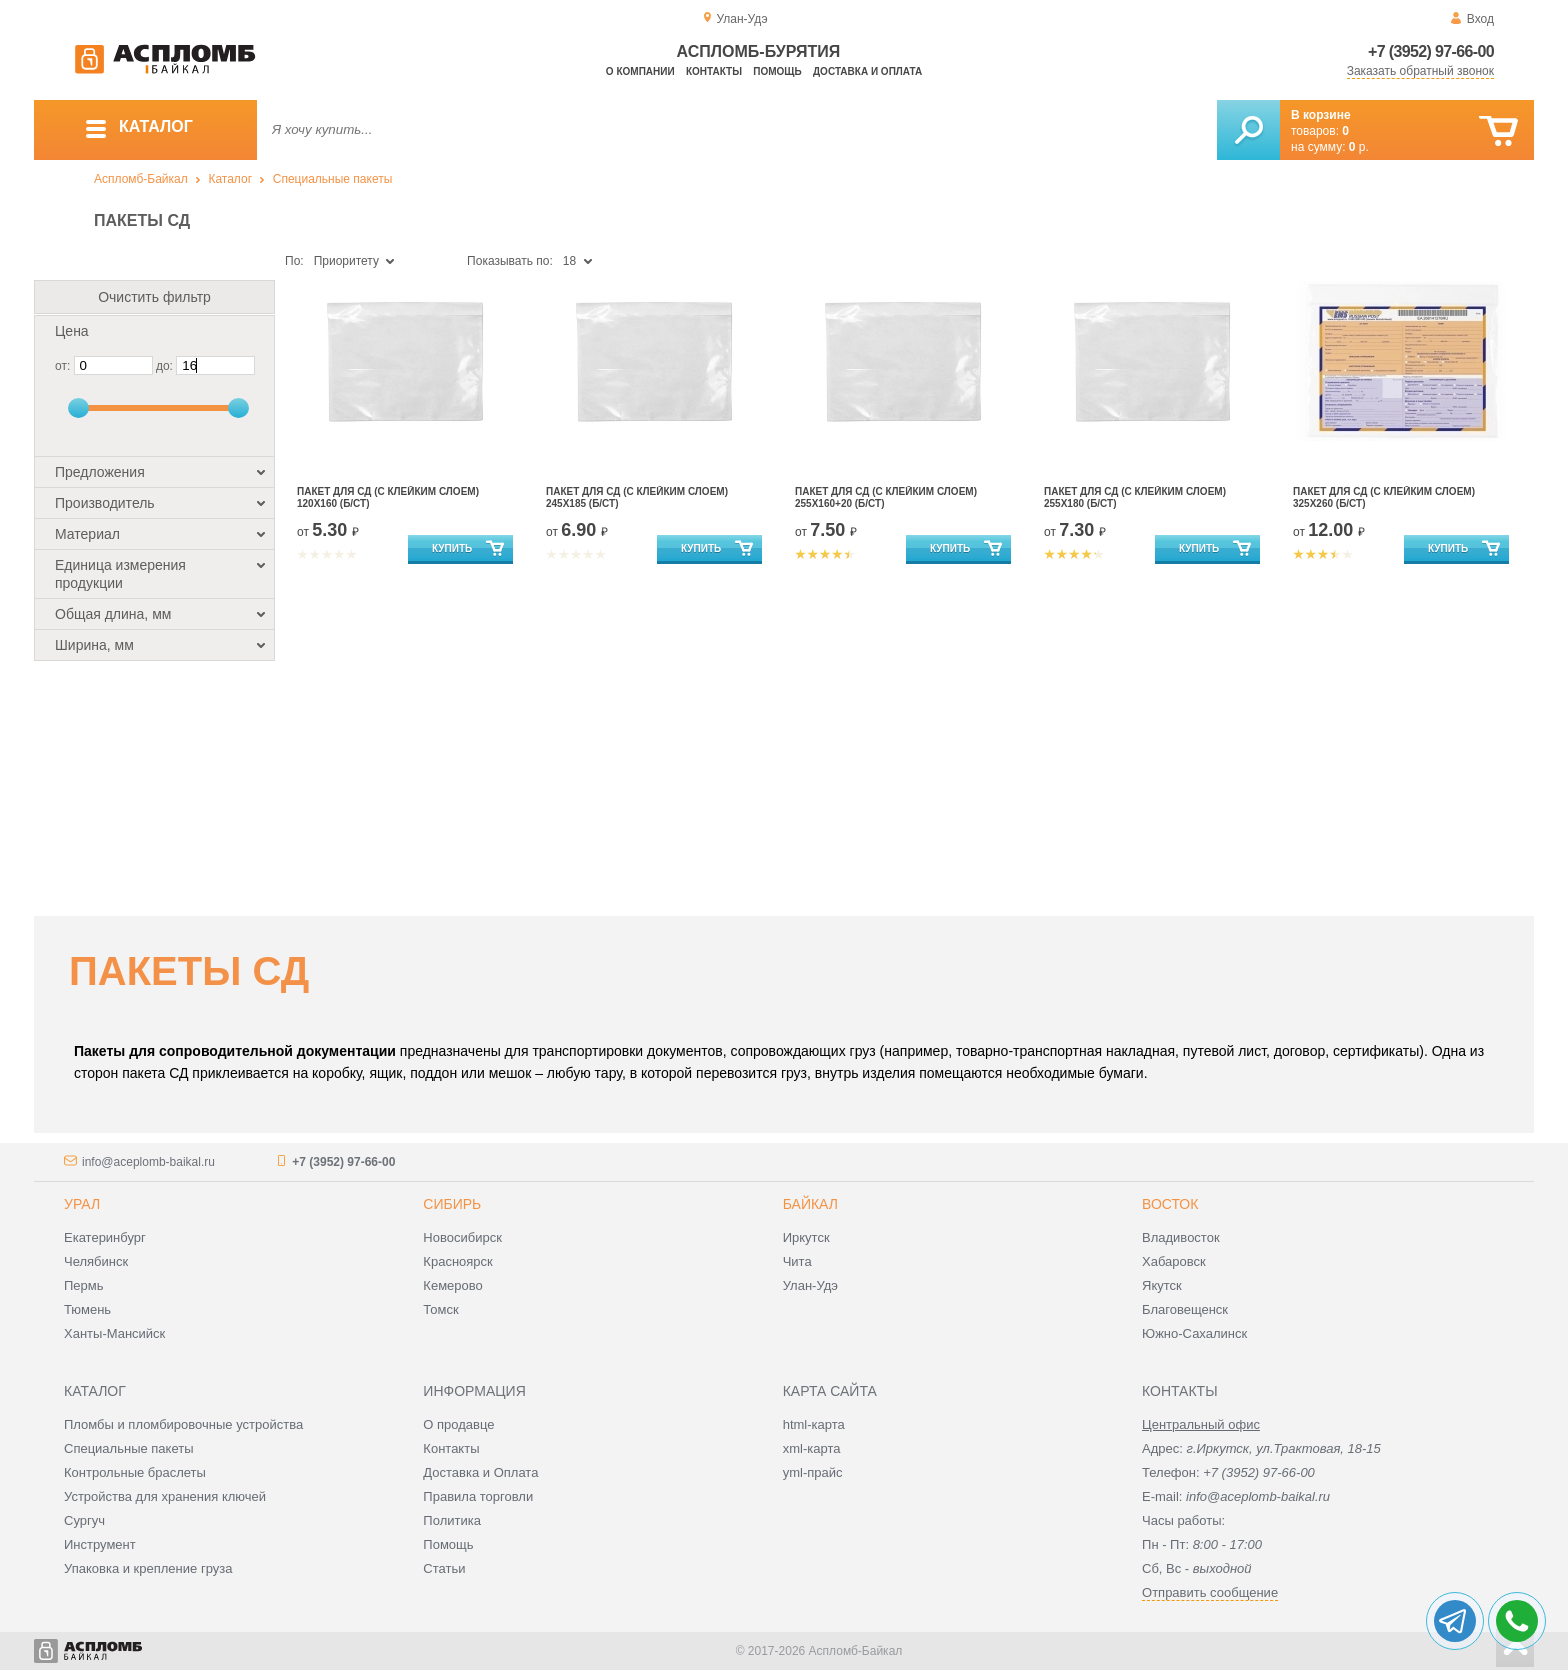 The width and height of the screenshot is (1568, 1670). What do you see at coordinates (183, 1424) in the screenshot?
I see `Пломбы и пломбировочные устройства` at bounding box center [183, 1424].